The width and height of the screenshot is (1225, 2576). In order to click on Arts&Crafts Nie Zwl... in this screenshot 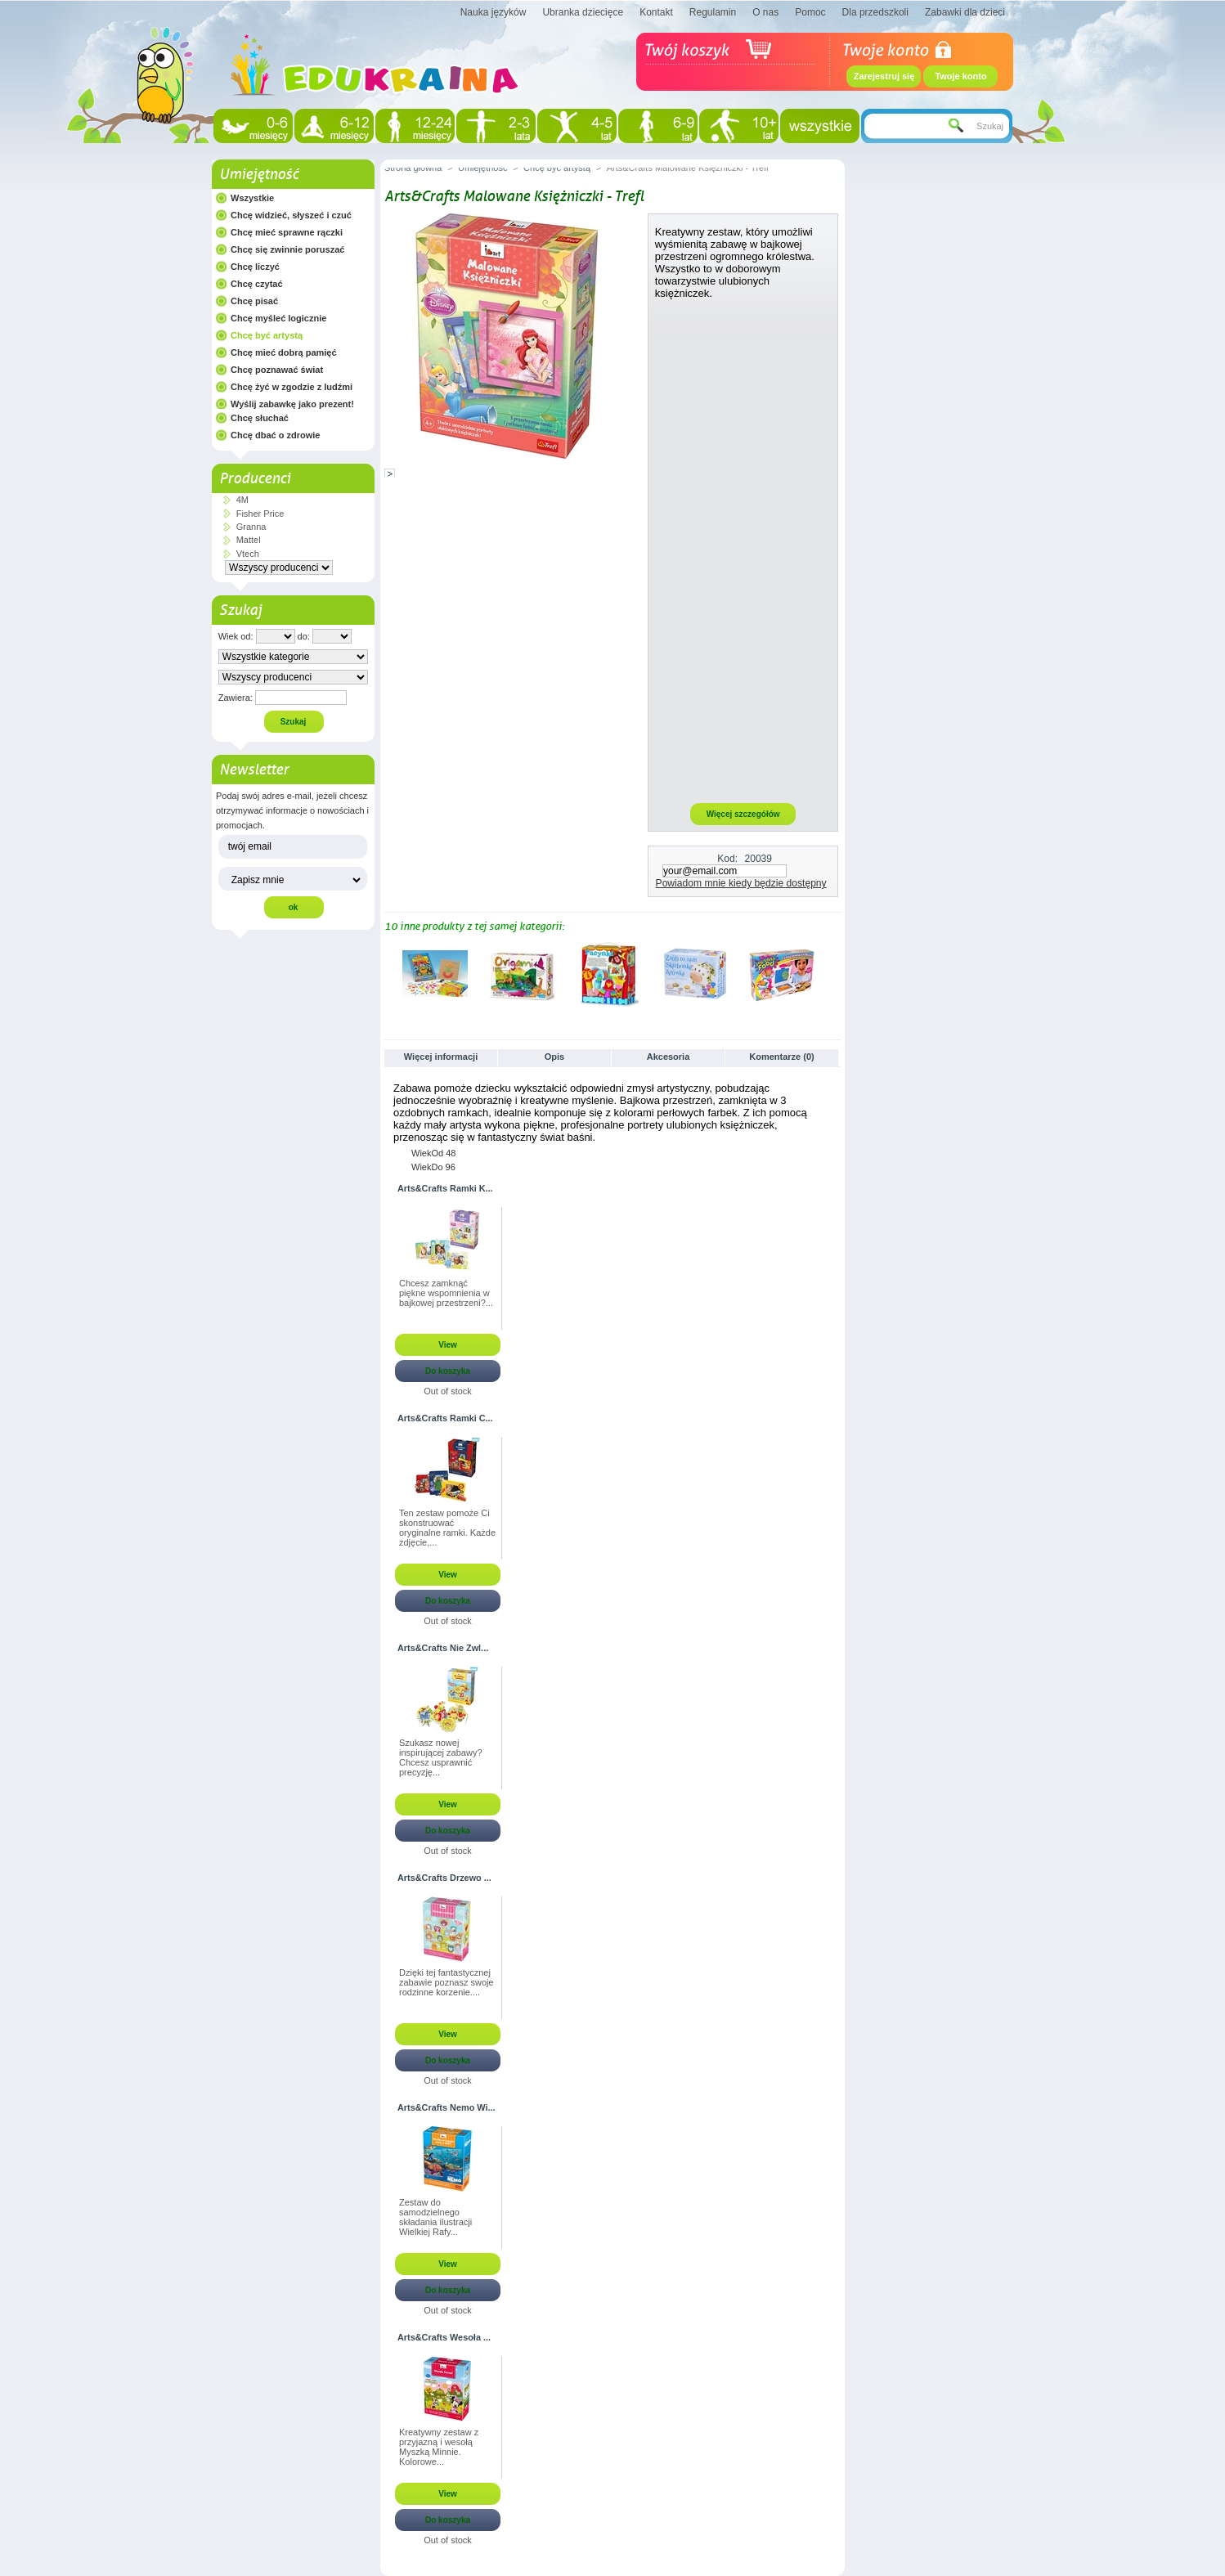, I will do `click(442, 1648)`.